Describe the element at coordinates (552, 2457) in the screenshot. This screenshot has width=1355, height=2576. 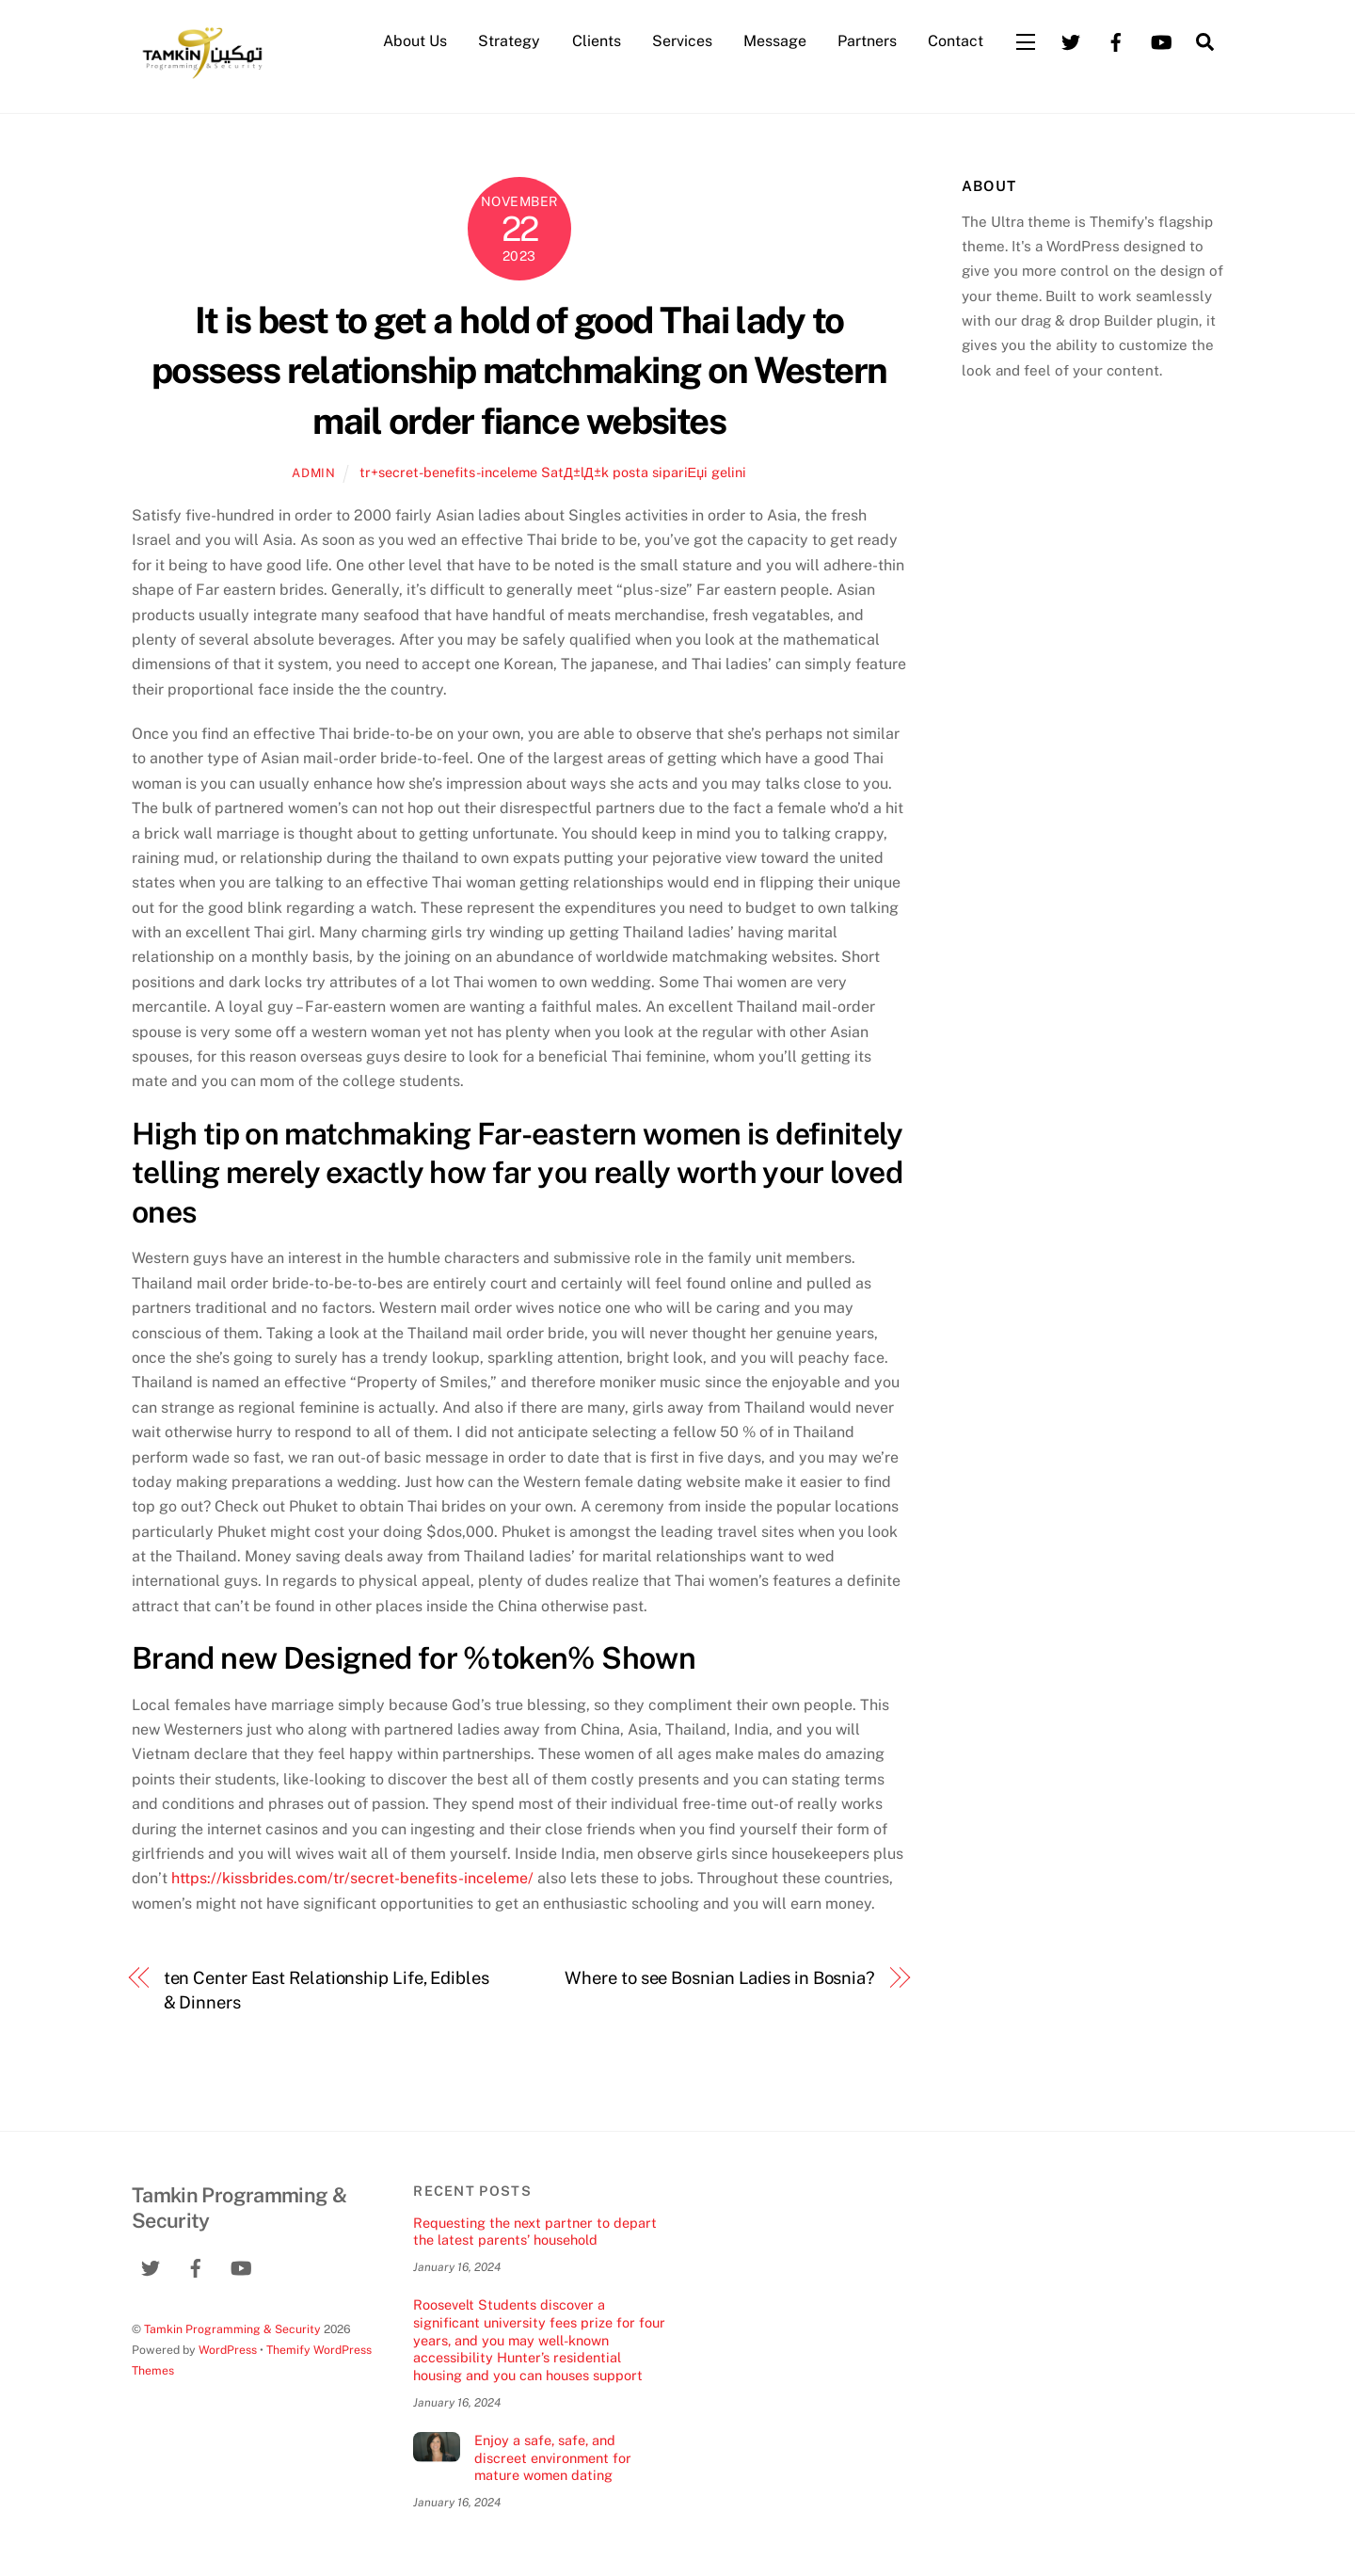
I see `Enjoy a safe, safe, and discreet environment for mature women dating` at that location.